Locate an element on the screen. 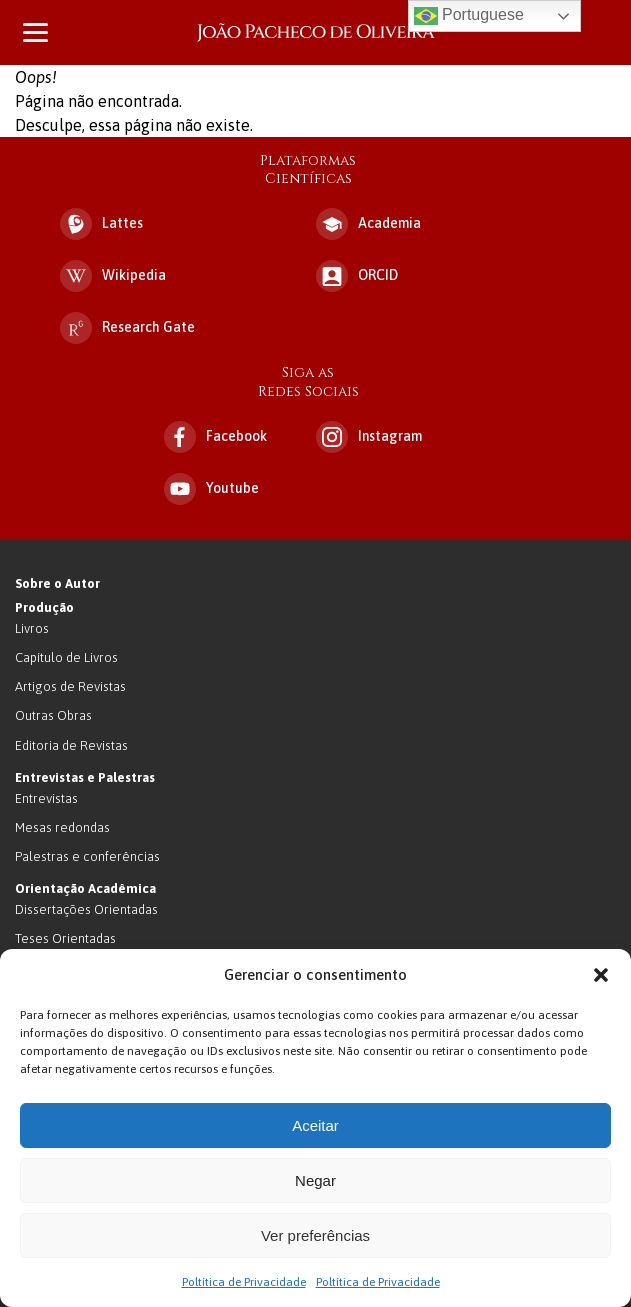  Ver preferências is located at coordinates (315, 1235).